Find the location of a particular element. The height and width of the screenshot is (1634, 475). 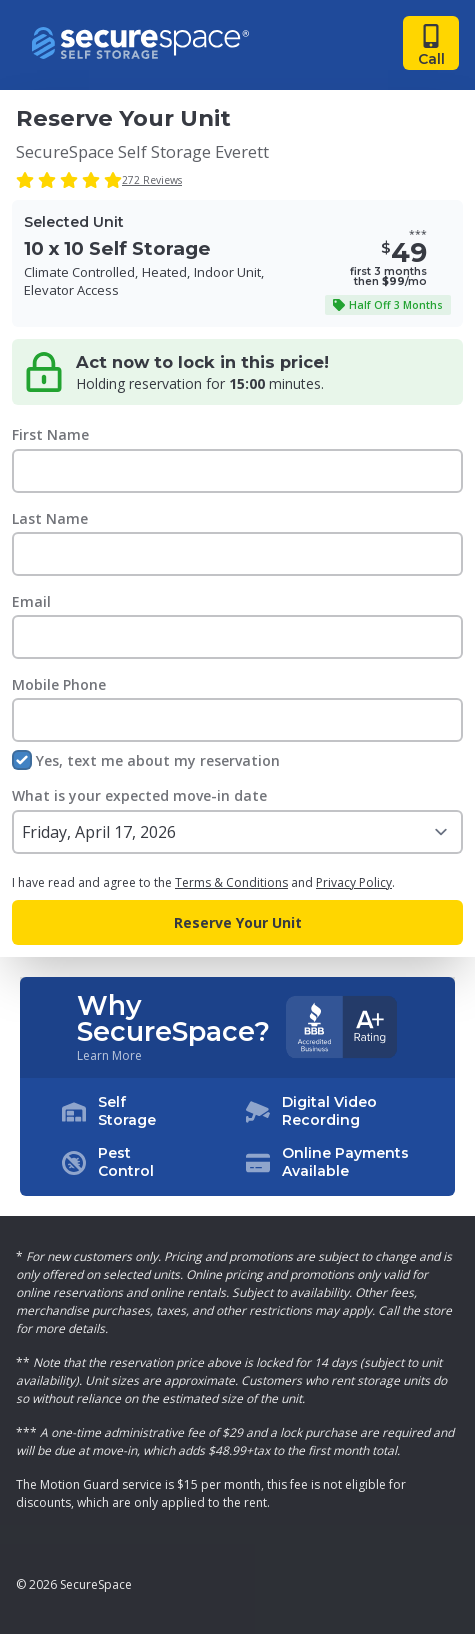

Mobile Phone is located at coordinates (59, 684).